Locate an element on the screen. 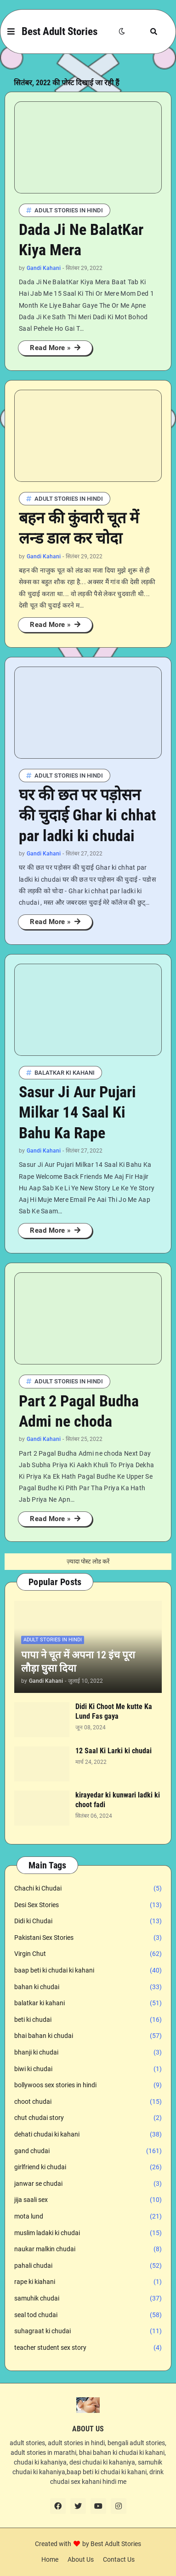 The height and width of the screenshot is (2576, 176). suhagraat ki chudai is located at coordinates (88, 2331).